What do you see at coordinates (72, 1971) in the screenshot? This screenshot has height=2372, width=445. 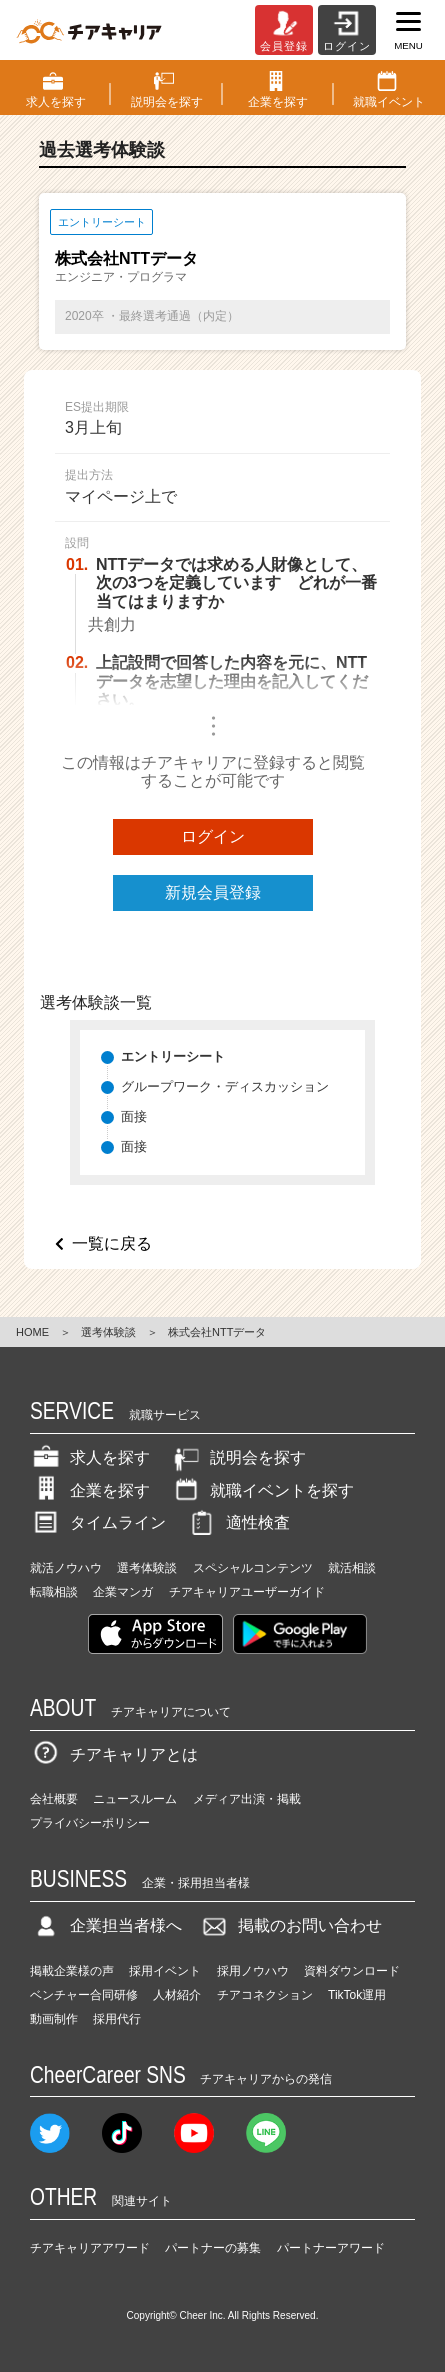 I see `掲載企業様の声` at bounding box center [72, 1971].